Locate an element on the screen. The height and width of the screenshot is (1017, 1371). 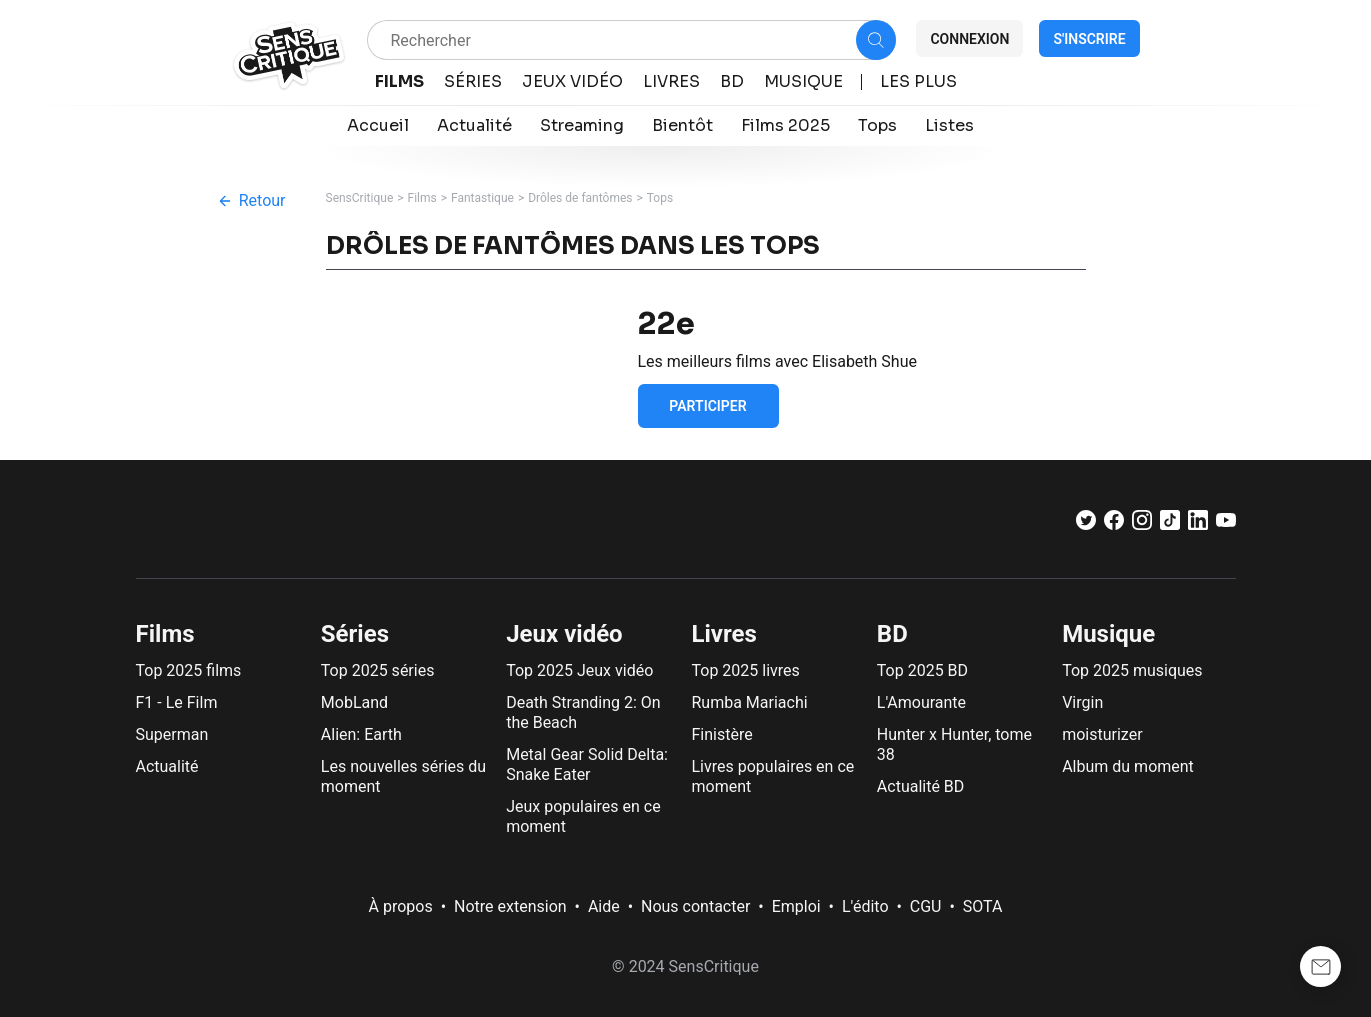
Rumba Mariachi is located at coordinates (749, 702).